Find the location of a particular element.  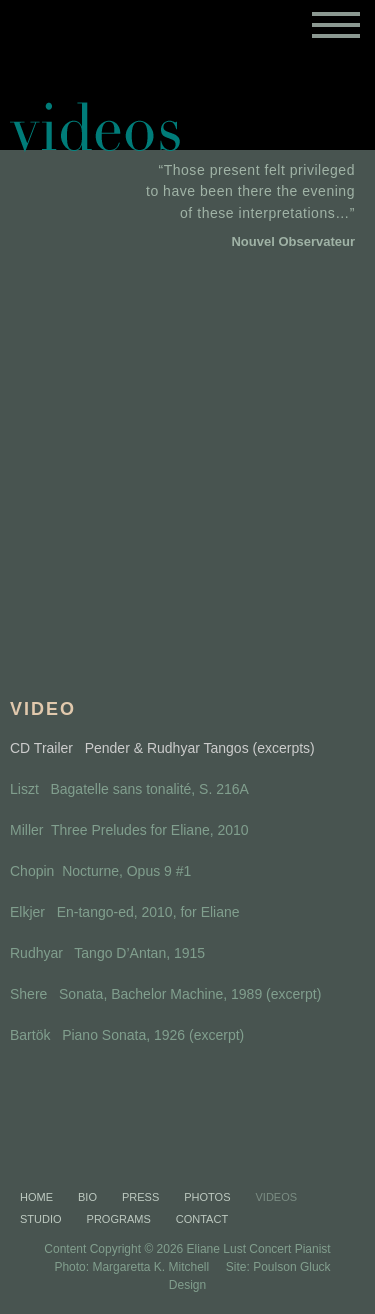

Shere Sonata, Bachelor Machine, 1989 (excerpt) is located at coordinates (165, 994).